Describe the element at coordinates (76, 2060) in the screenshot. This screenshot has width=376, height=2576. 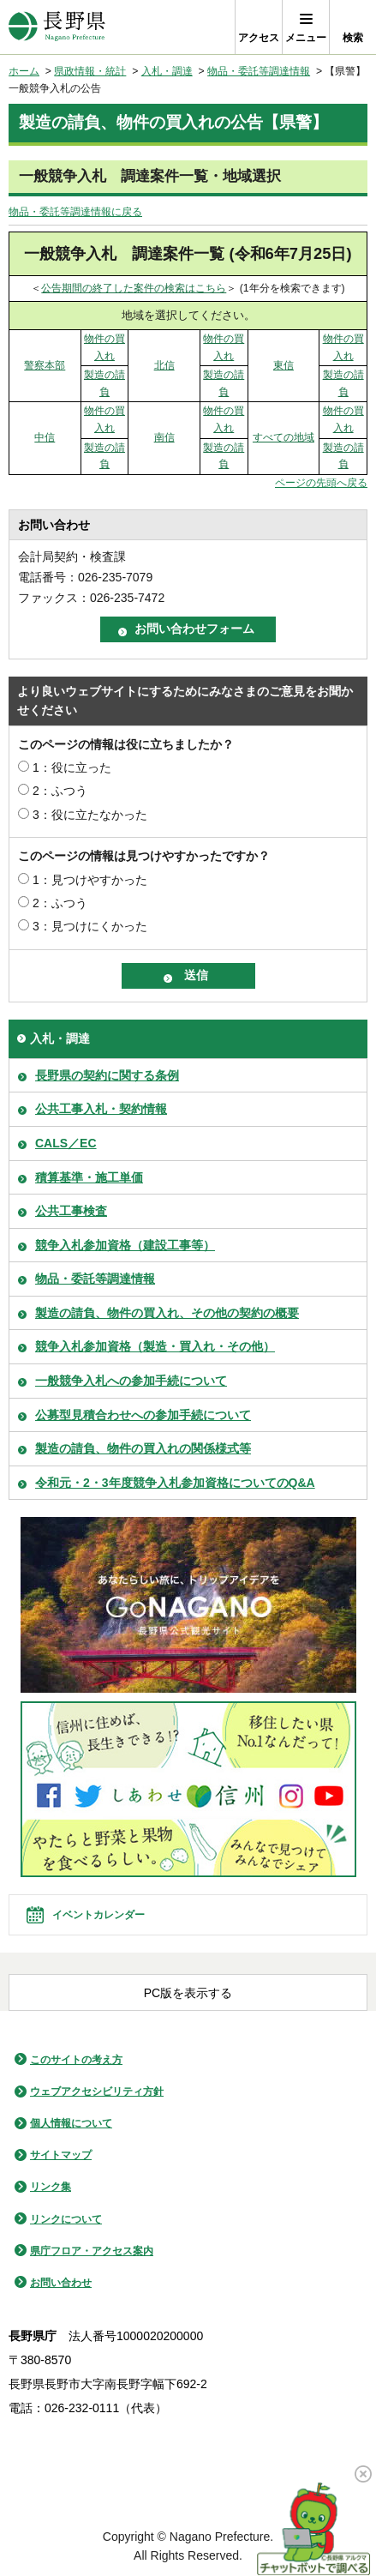
I see `このサイトの考え方` at that location.